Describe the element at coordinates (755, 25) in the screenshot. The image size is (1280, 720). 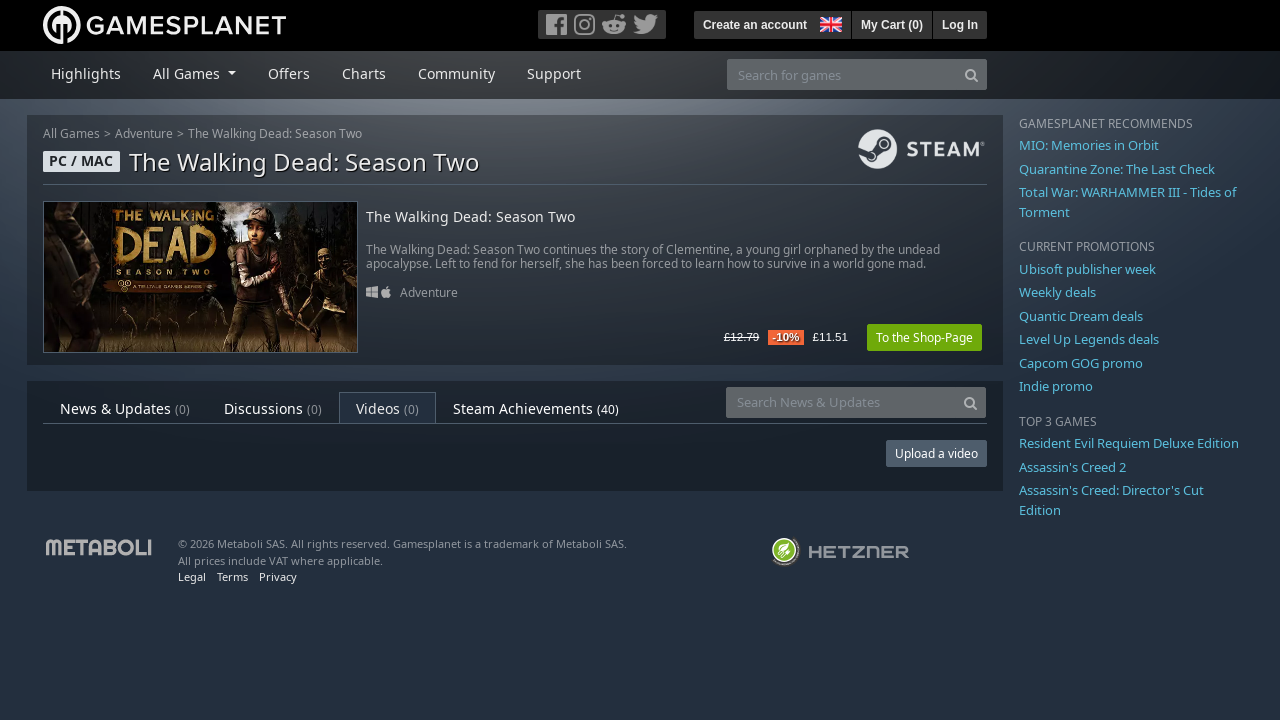
I see `Create an account` at that location.